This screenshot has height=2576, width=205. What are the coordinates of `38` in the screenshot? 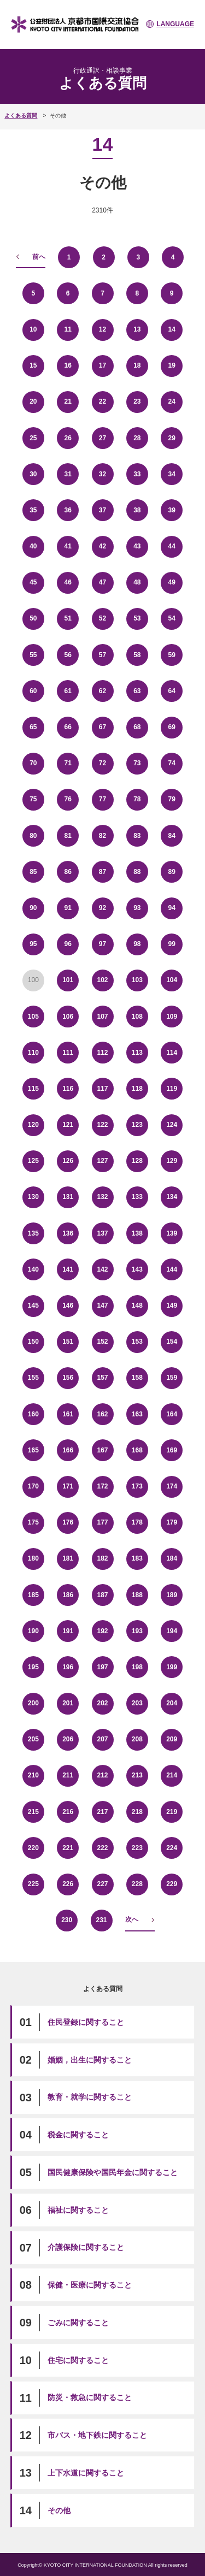 It's located at (136, 510).